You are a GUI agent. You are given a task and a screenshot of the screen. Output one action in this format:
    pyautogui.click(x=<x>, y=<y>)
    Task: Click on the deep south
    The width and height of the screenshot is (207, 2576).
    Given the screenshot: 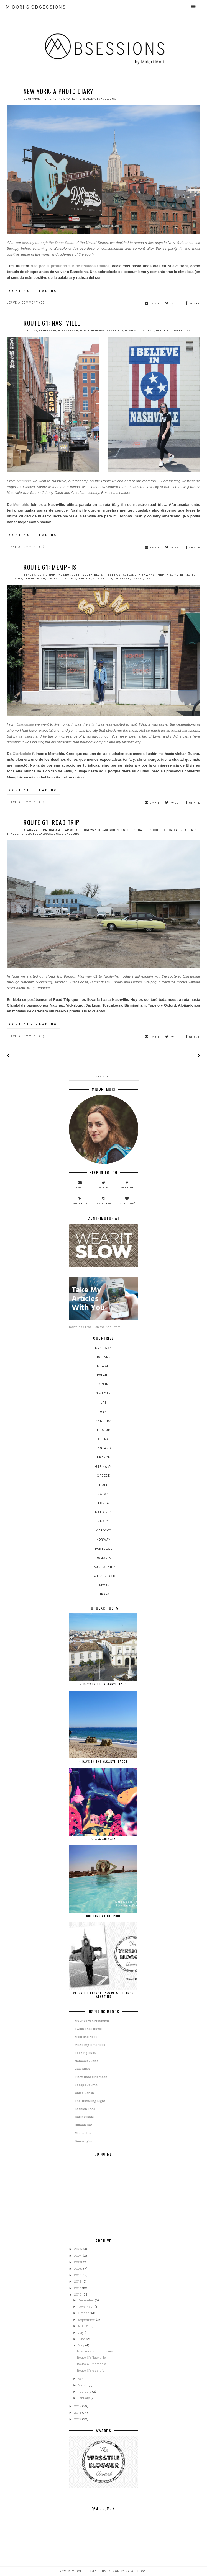 What is the action you would take?
    pyautogui.click(x=83, y=574)
    